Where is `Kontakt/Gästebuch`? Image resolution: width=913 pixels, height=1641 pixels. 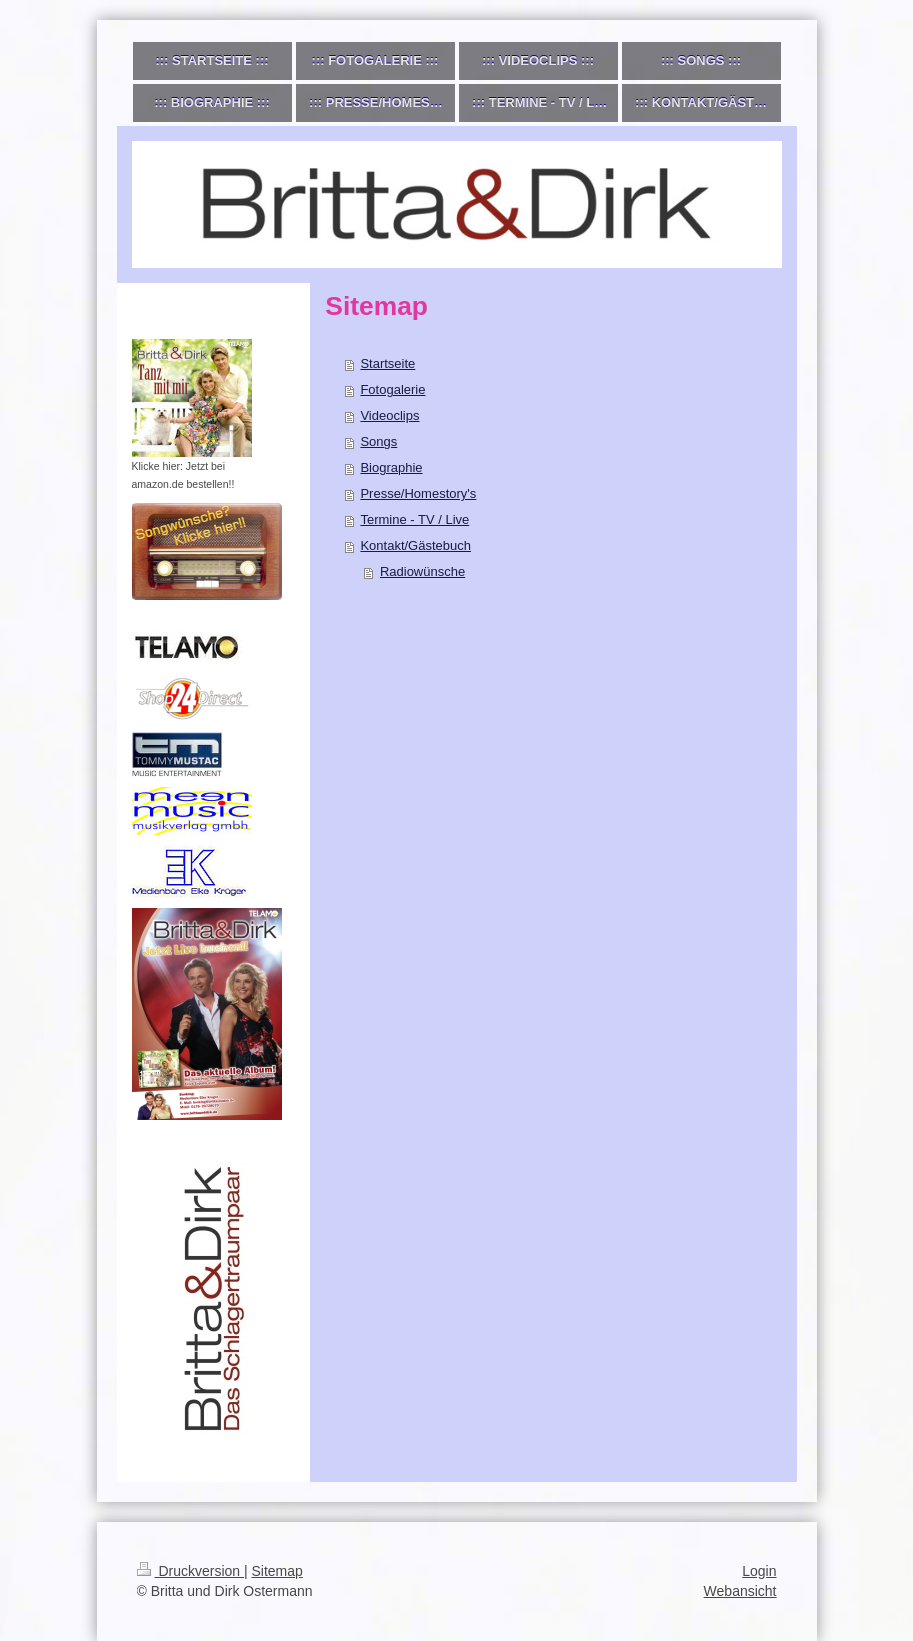
Kontakt/Gästebuch is located at coordinates (415, 545).